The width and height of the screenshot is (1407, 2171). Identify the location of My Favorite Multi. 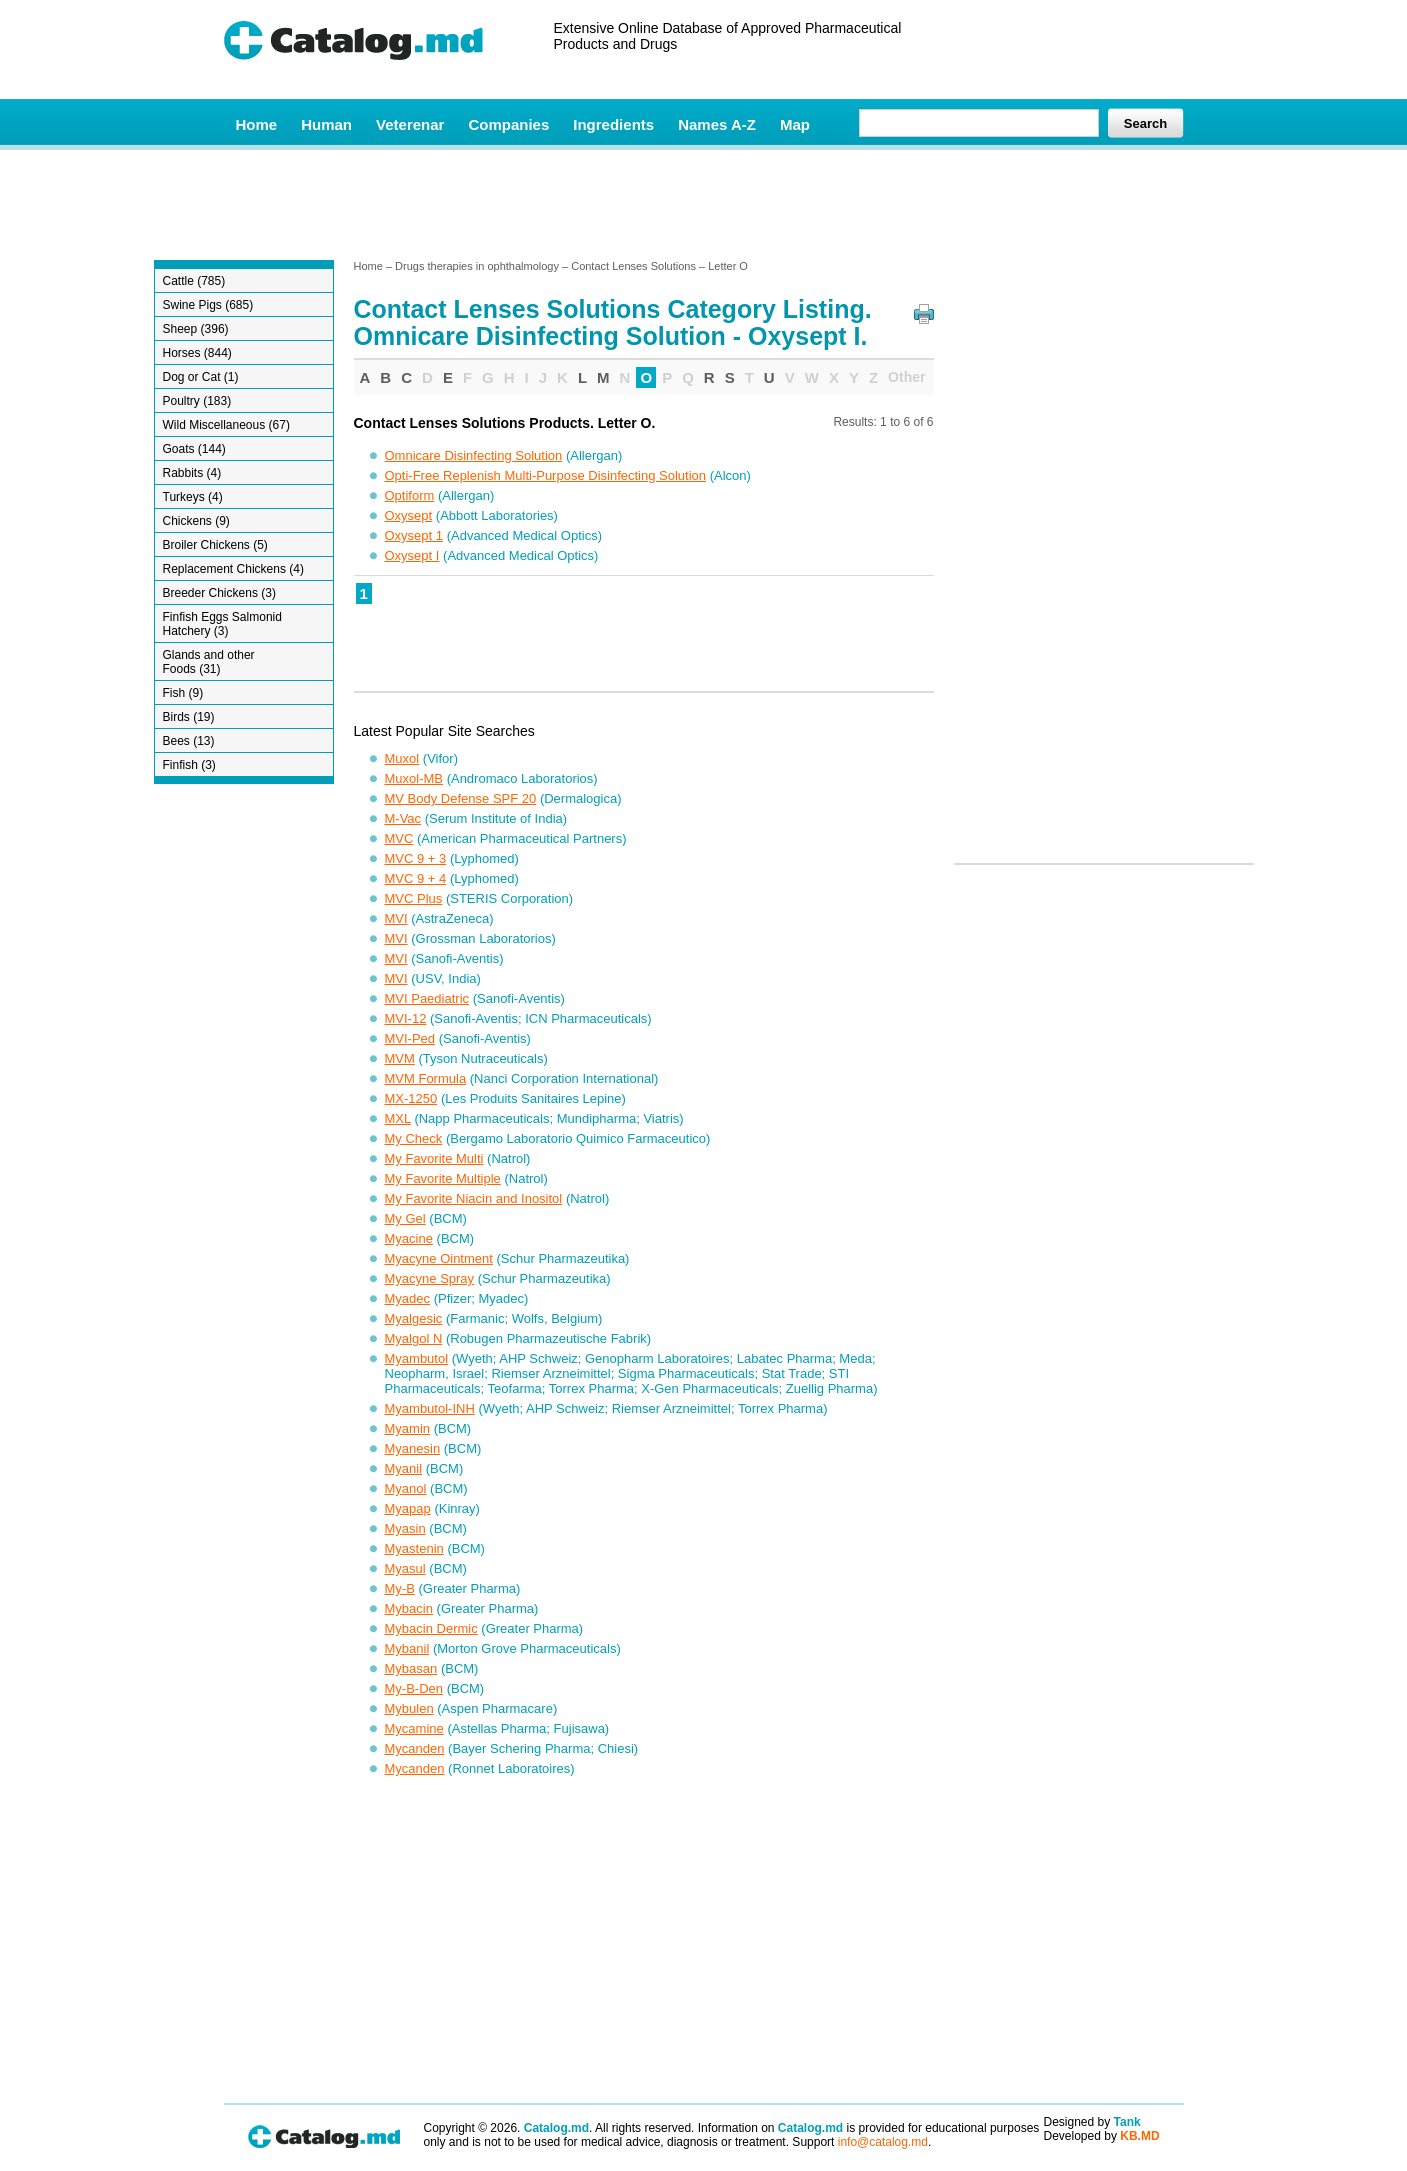
(434, 1158).